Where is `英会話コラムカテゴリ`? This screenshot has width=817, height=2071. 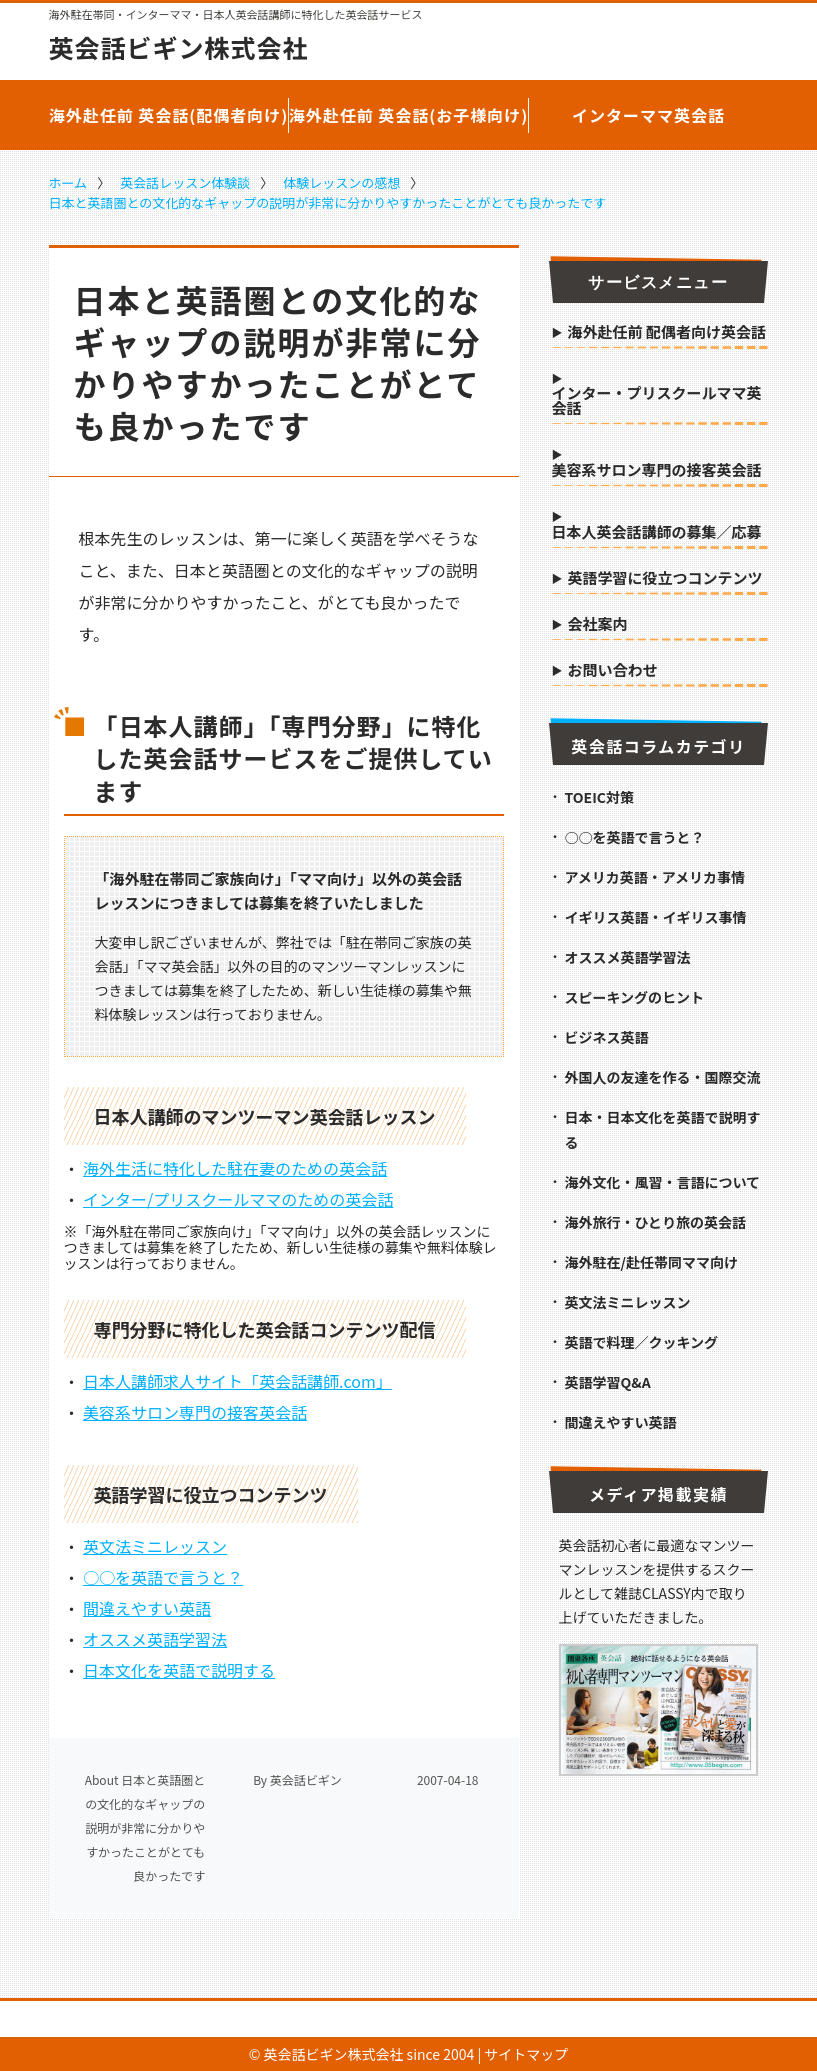
英会話コラムカテゴリ is located at coordinates (658, 746).